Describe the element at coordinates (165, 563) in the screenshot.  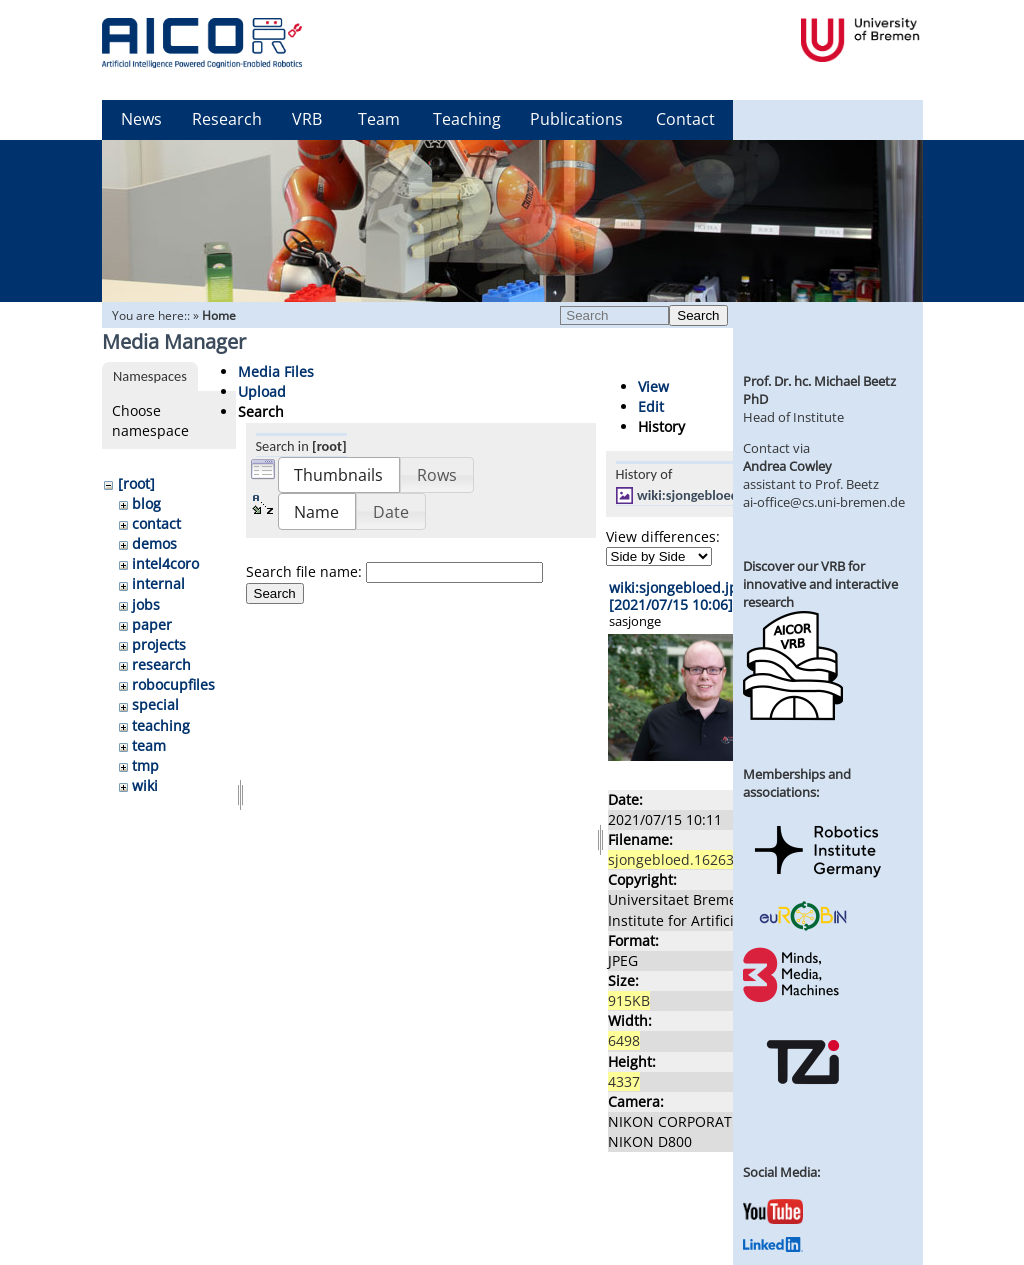
I see `intel4coro` at that location.